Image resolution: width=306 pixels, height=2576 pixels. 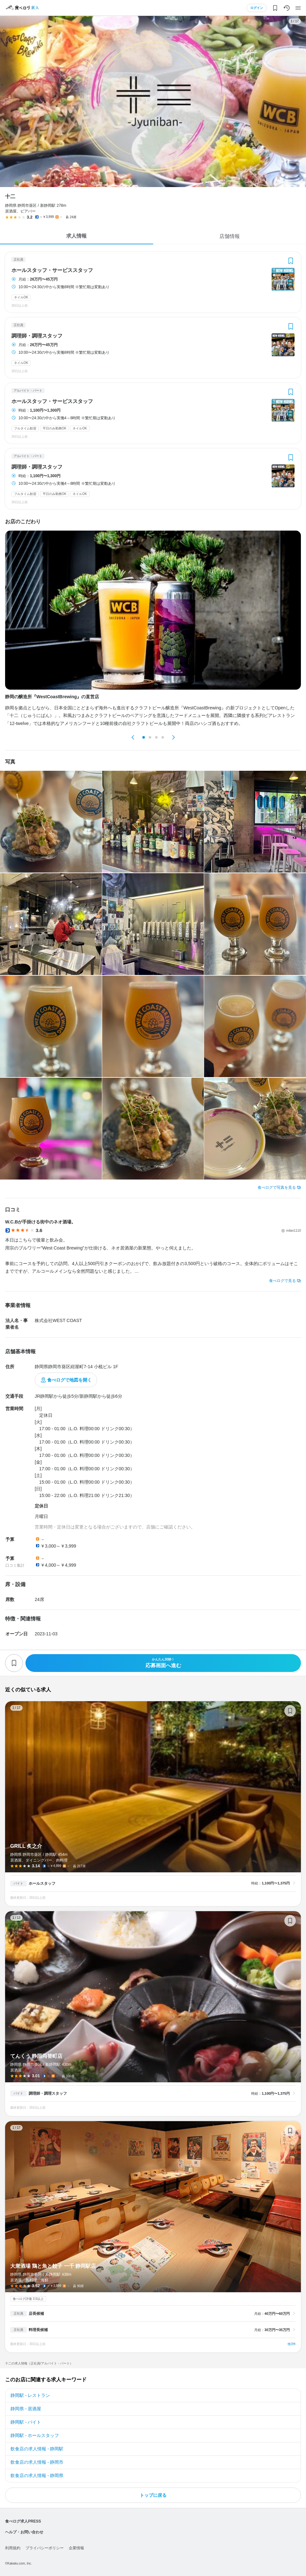 What do you see at coordinates (36, 2313) in the screenshot?
I see `店長候補` at bounding box center [36, 2313].